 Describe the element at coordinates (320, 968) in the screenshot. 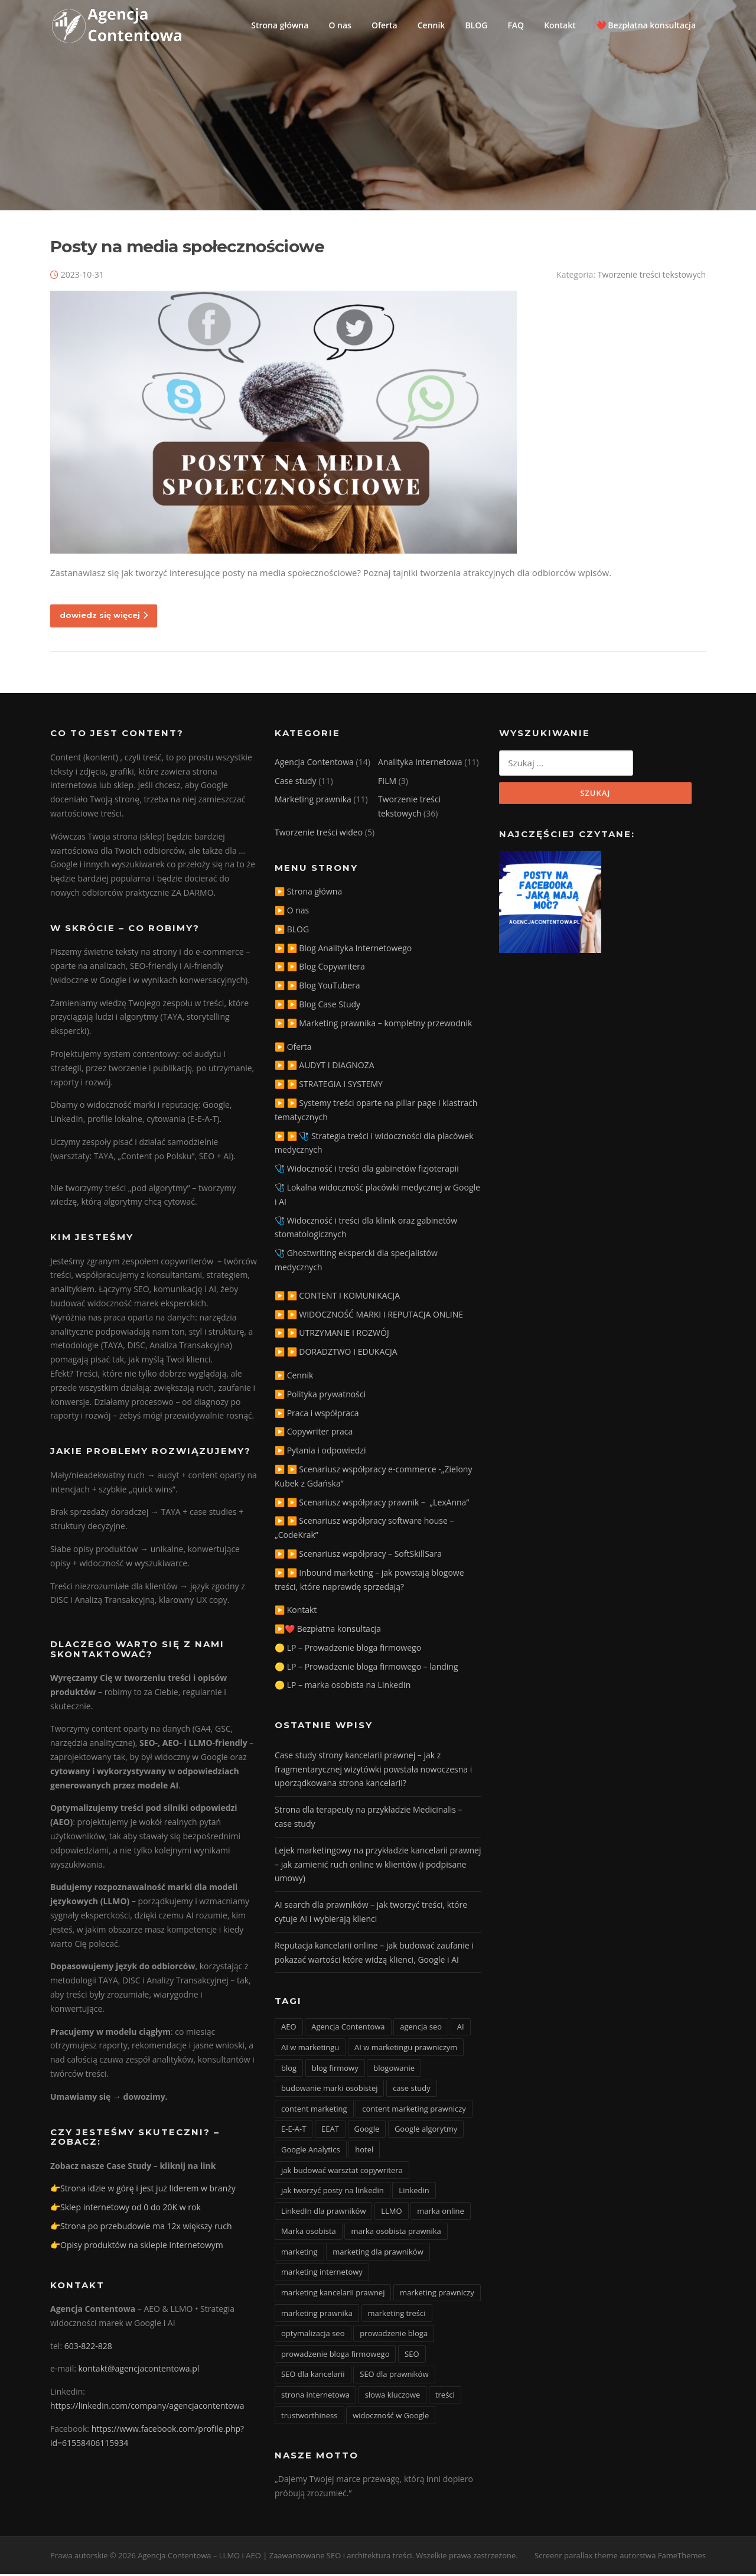

I see `▶️ ▶️ Blog Copywritera` at that location.